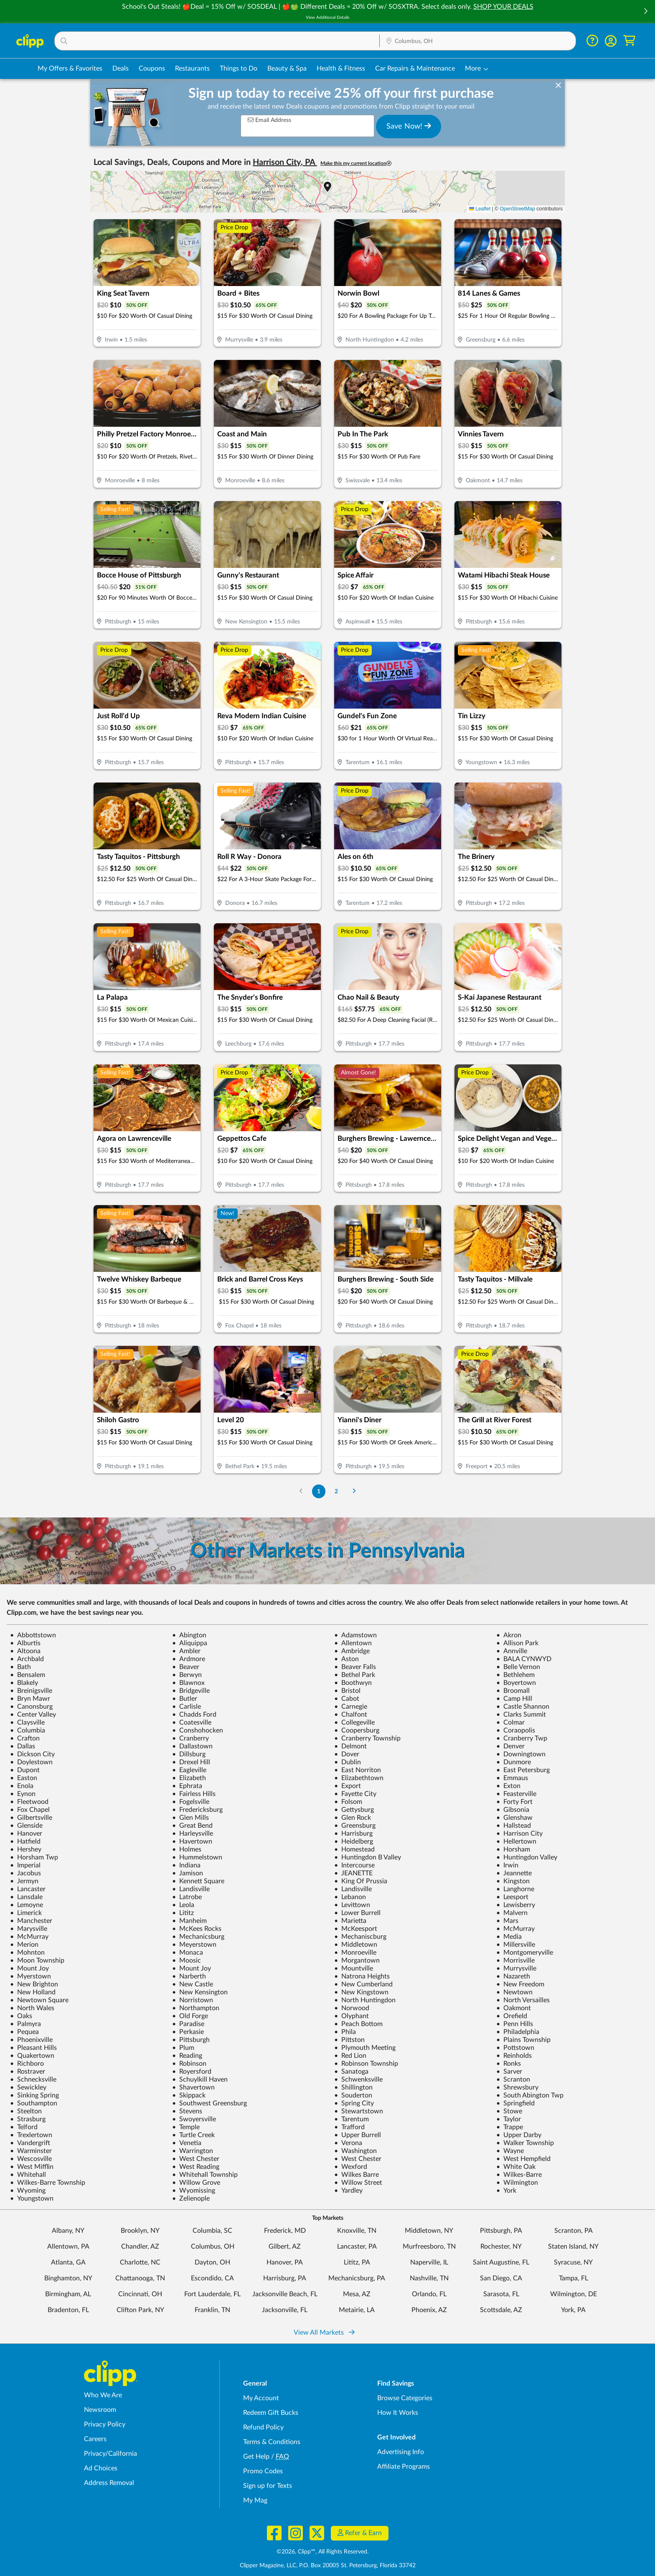 This screenshot has width=655, height=2576. I want to click on Who We Are, so click(103, 2395).